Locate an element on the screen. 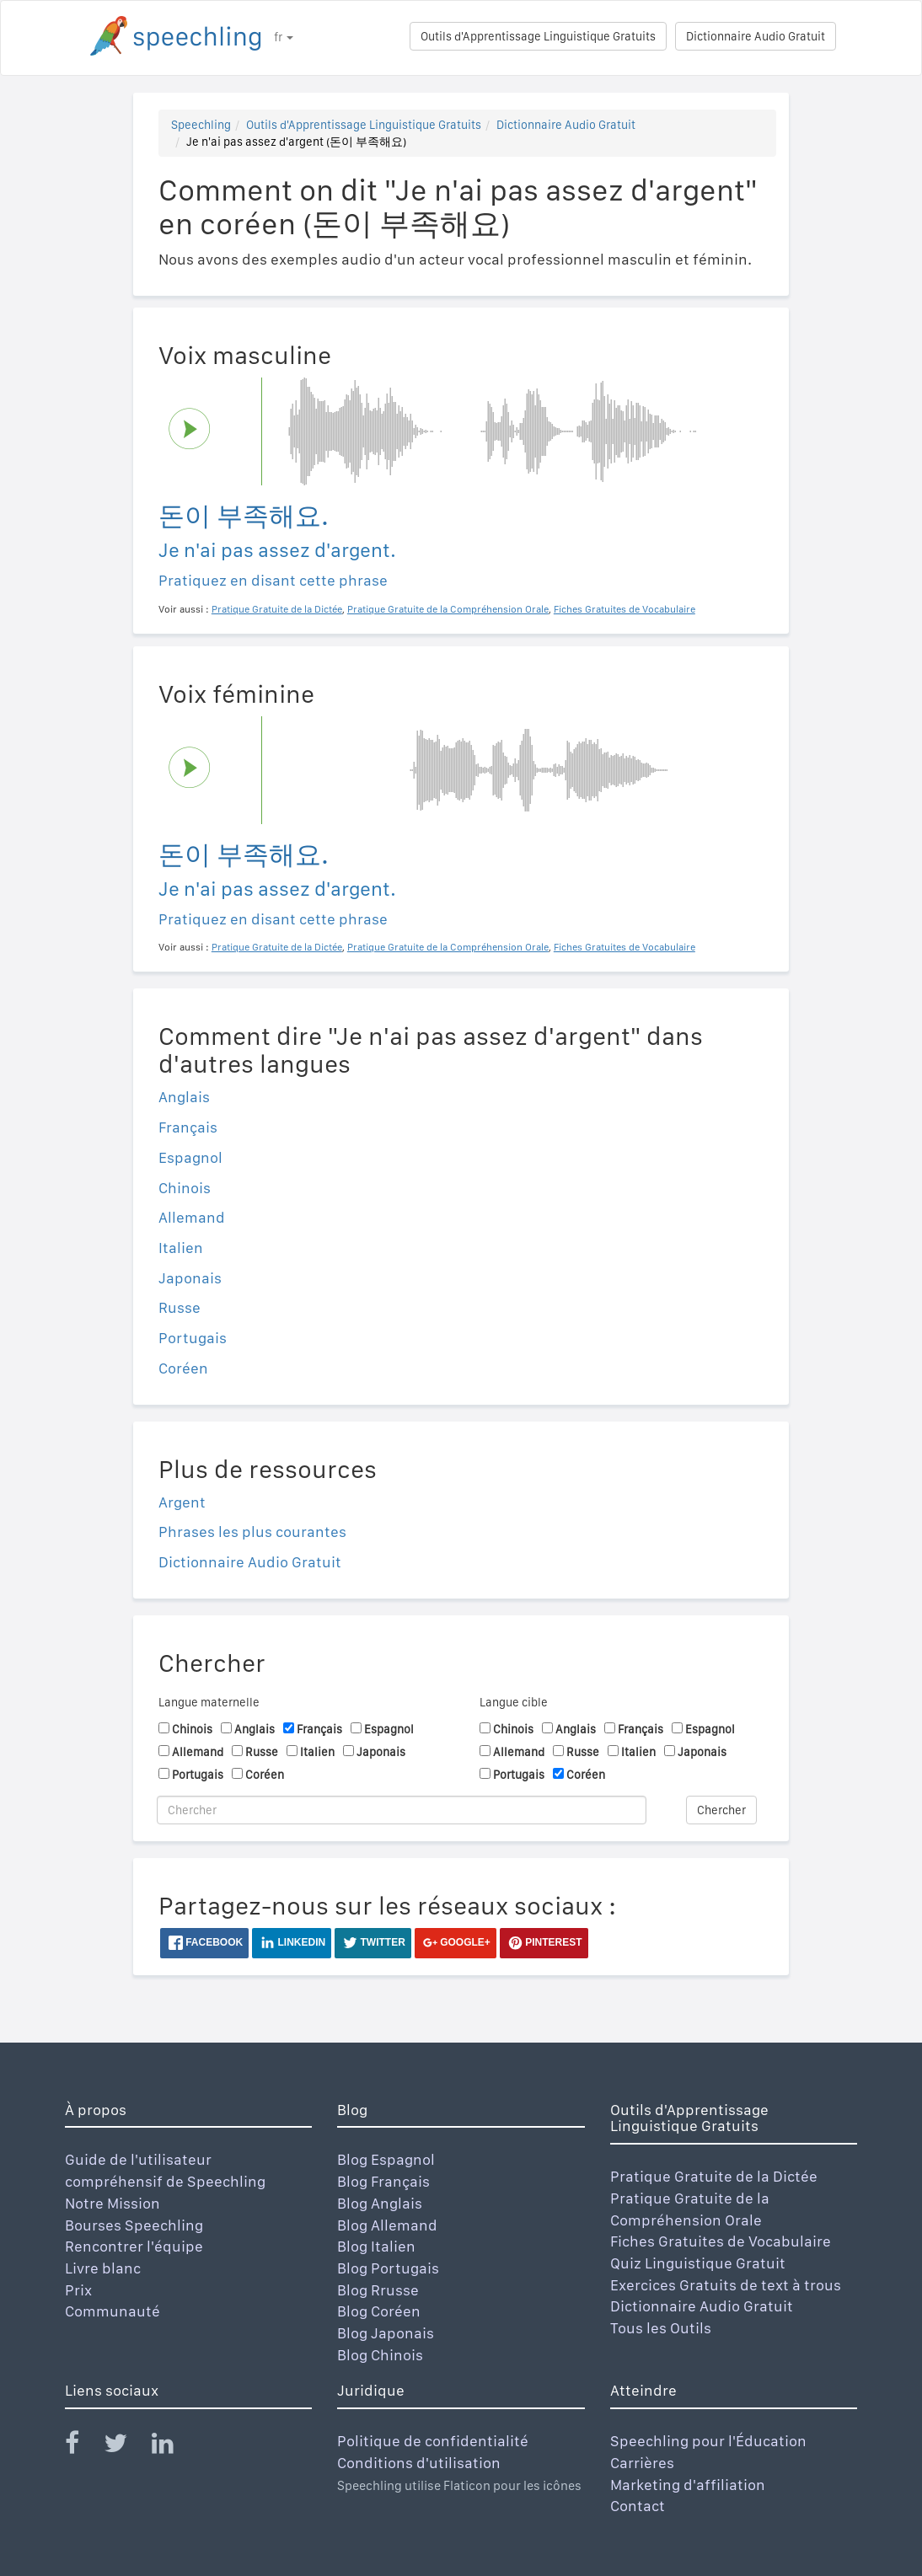 Image resolution: width=922 pixels, height=2576 pixels. Blog Italien is located at coordinates (376, 2246).